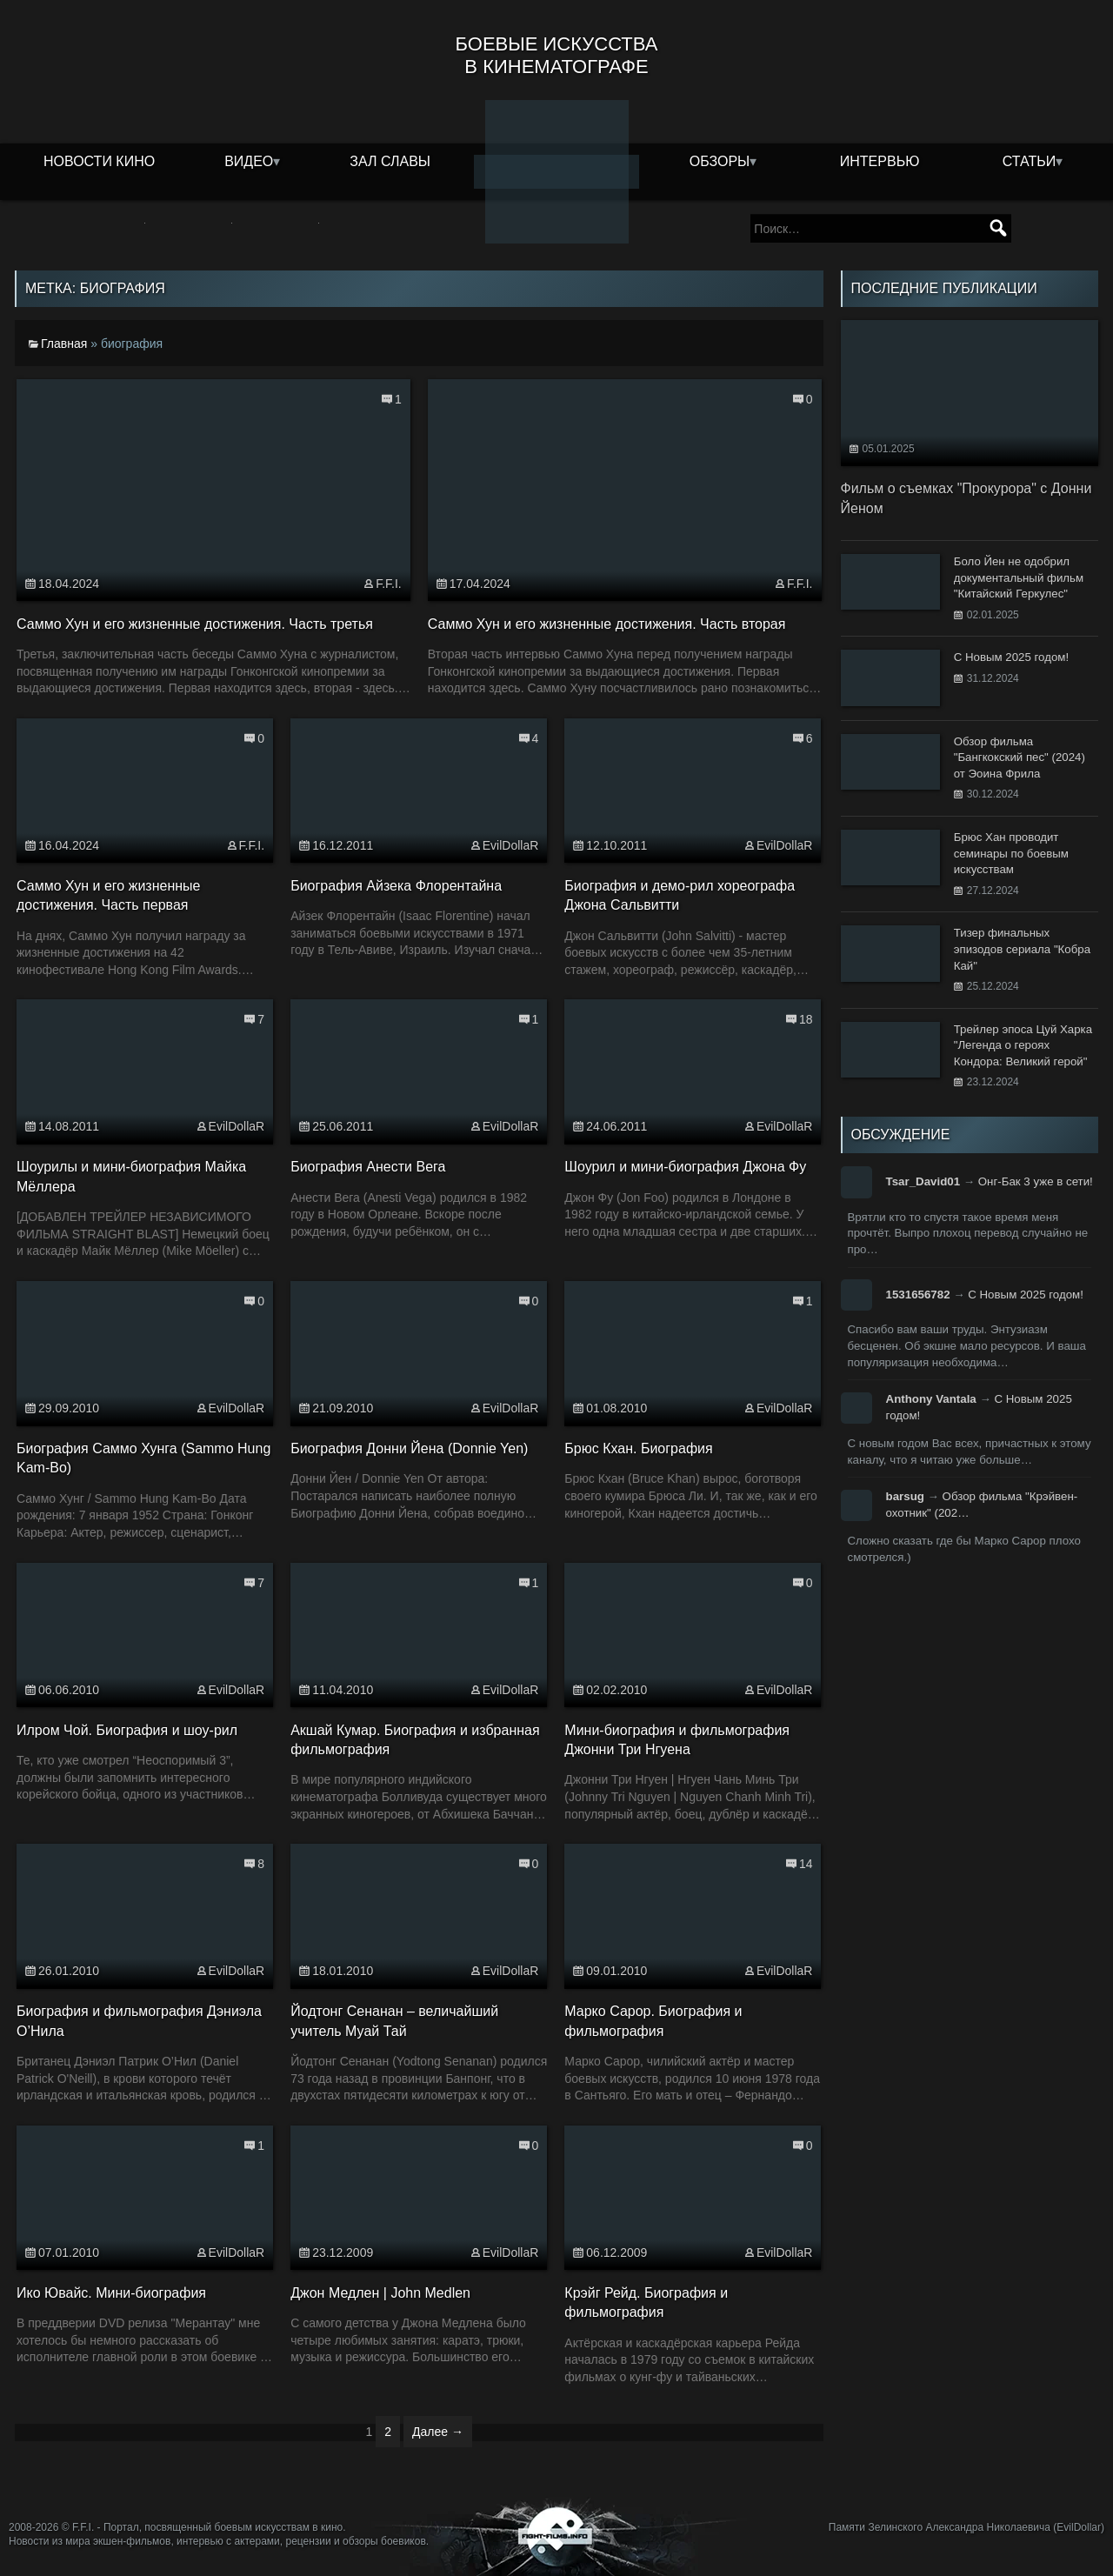 The image size is (1113, 2576). What do you see at coordinates (248, 161) in the screenshot?
I see `Видео` at bounding box center [248, 161].